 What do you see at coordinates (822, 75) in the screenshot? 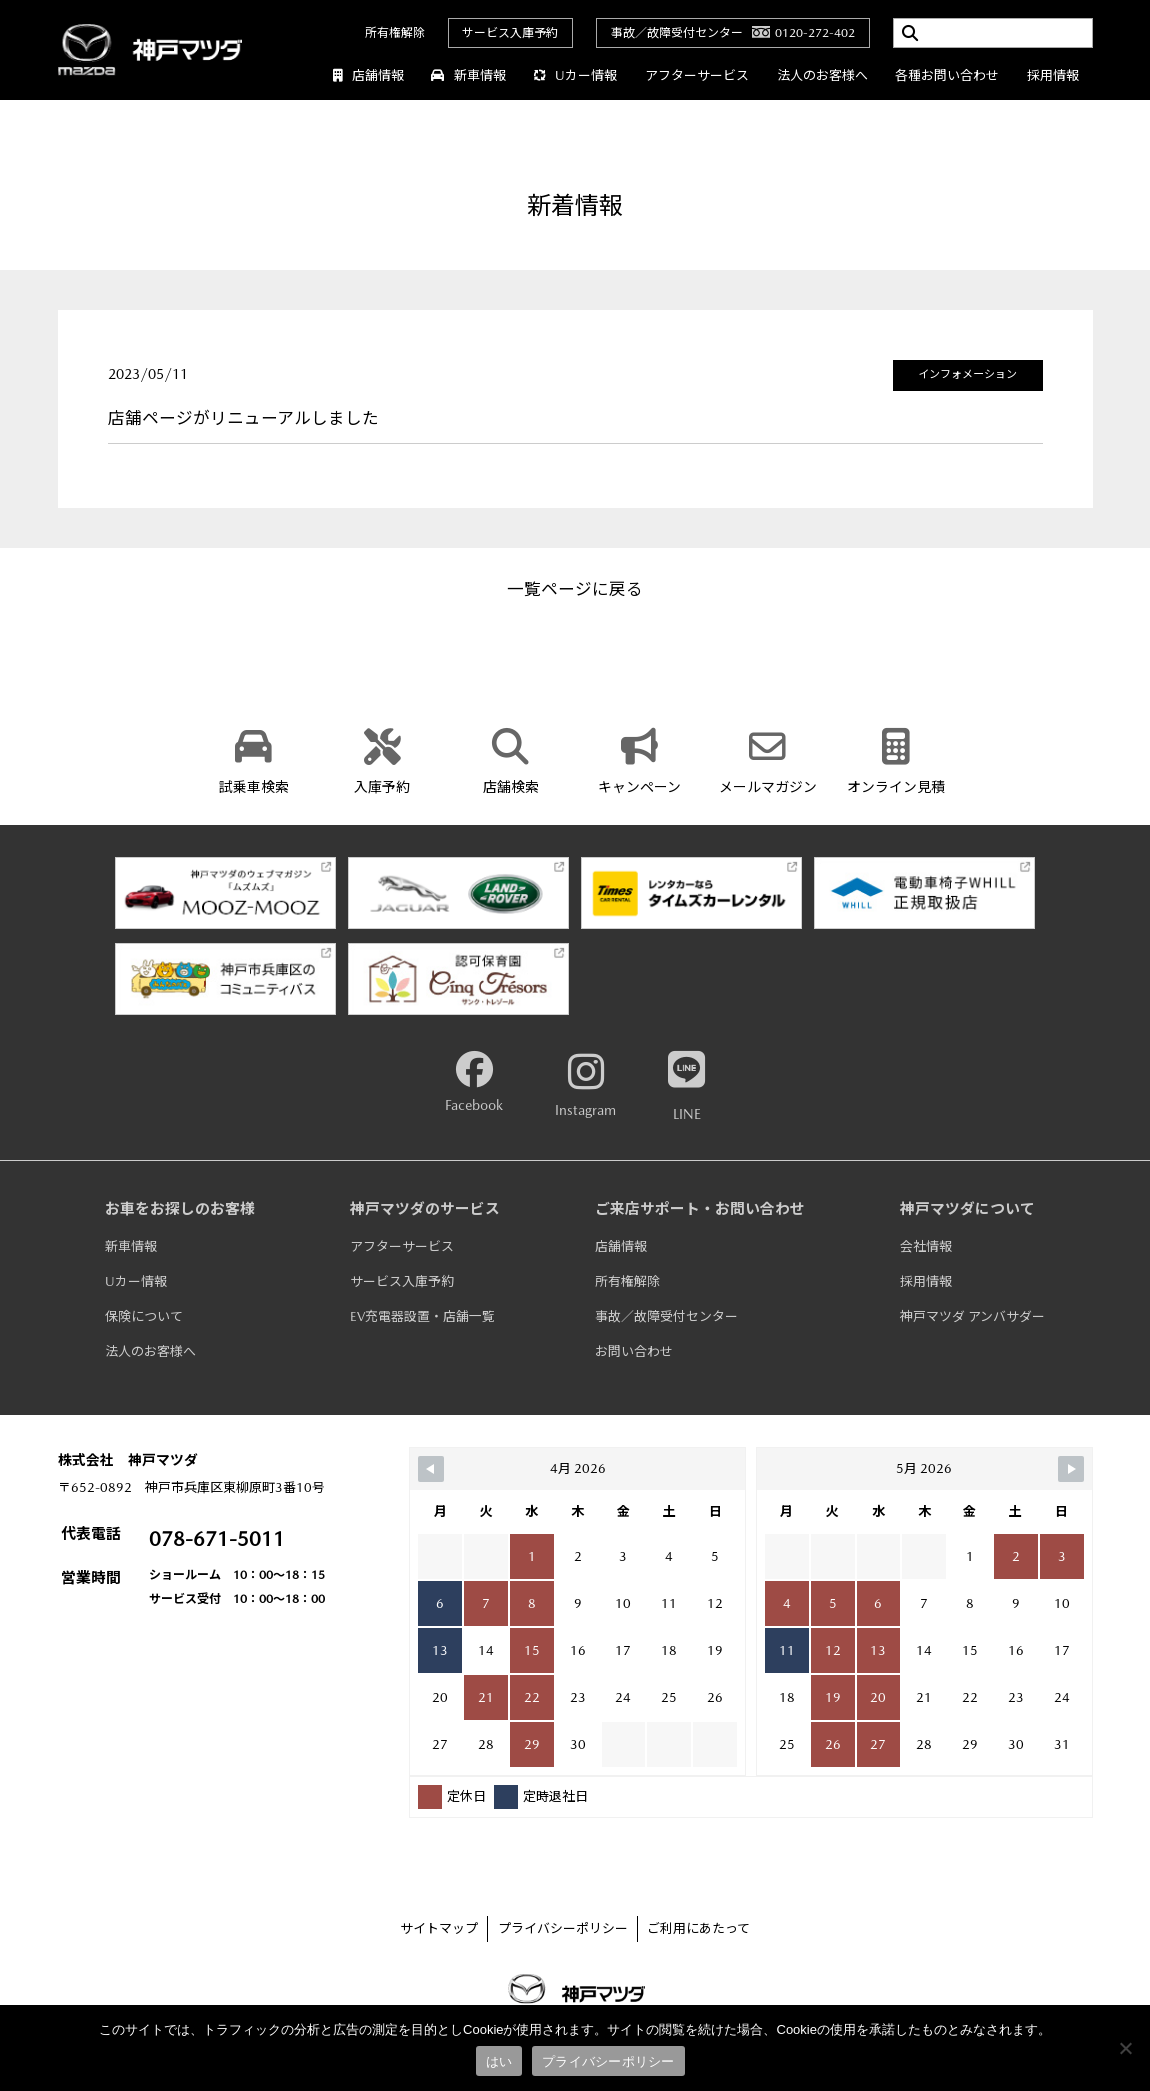
I see `法人のお客様へ` at bounding box center [822, 75].